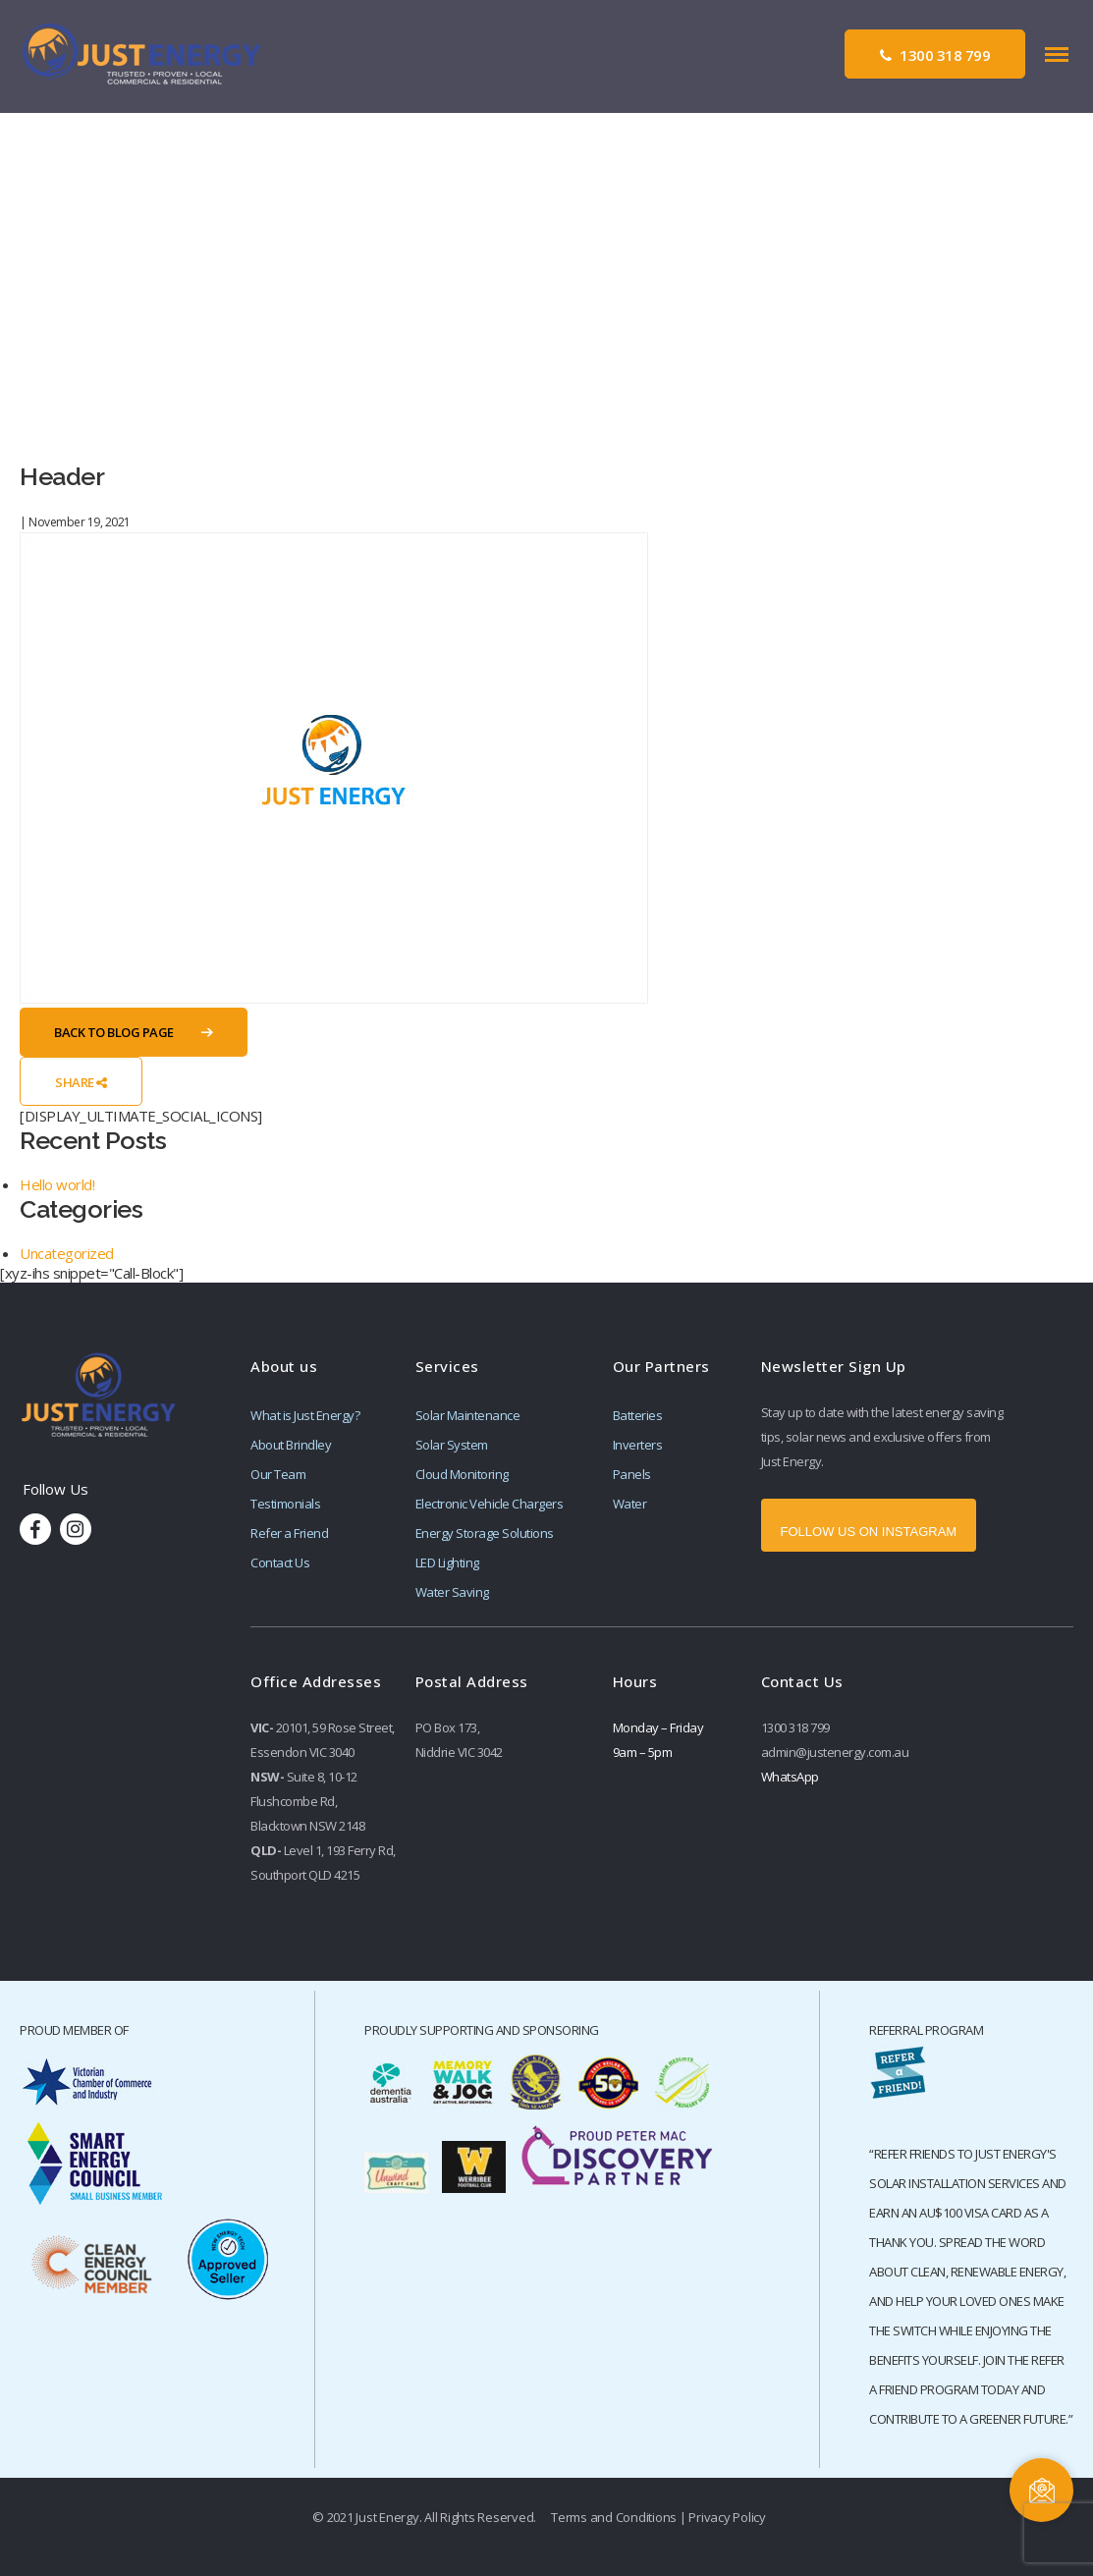  What do you see at coordinates (935, 55) in the screenshot?
I see `1300 318 799` at bounding box center [935, 55].